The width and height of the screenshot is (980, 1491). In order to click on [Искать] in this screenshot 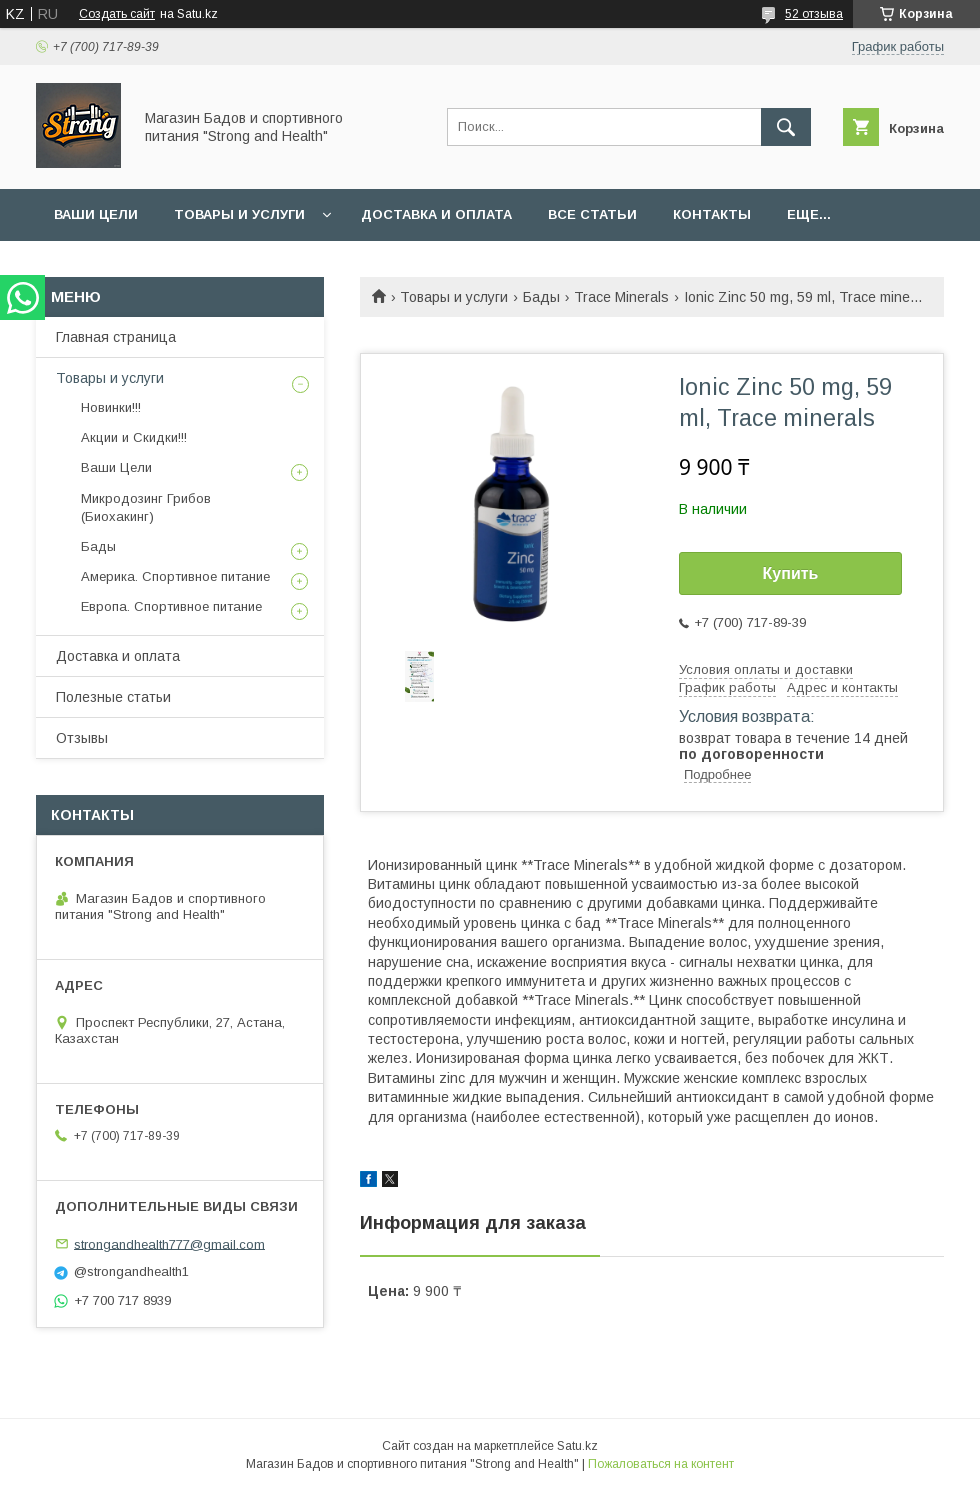, I will do `click(786, 127)`.